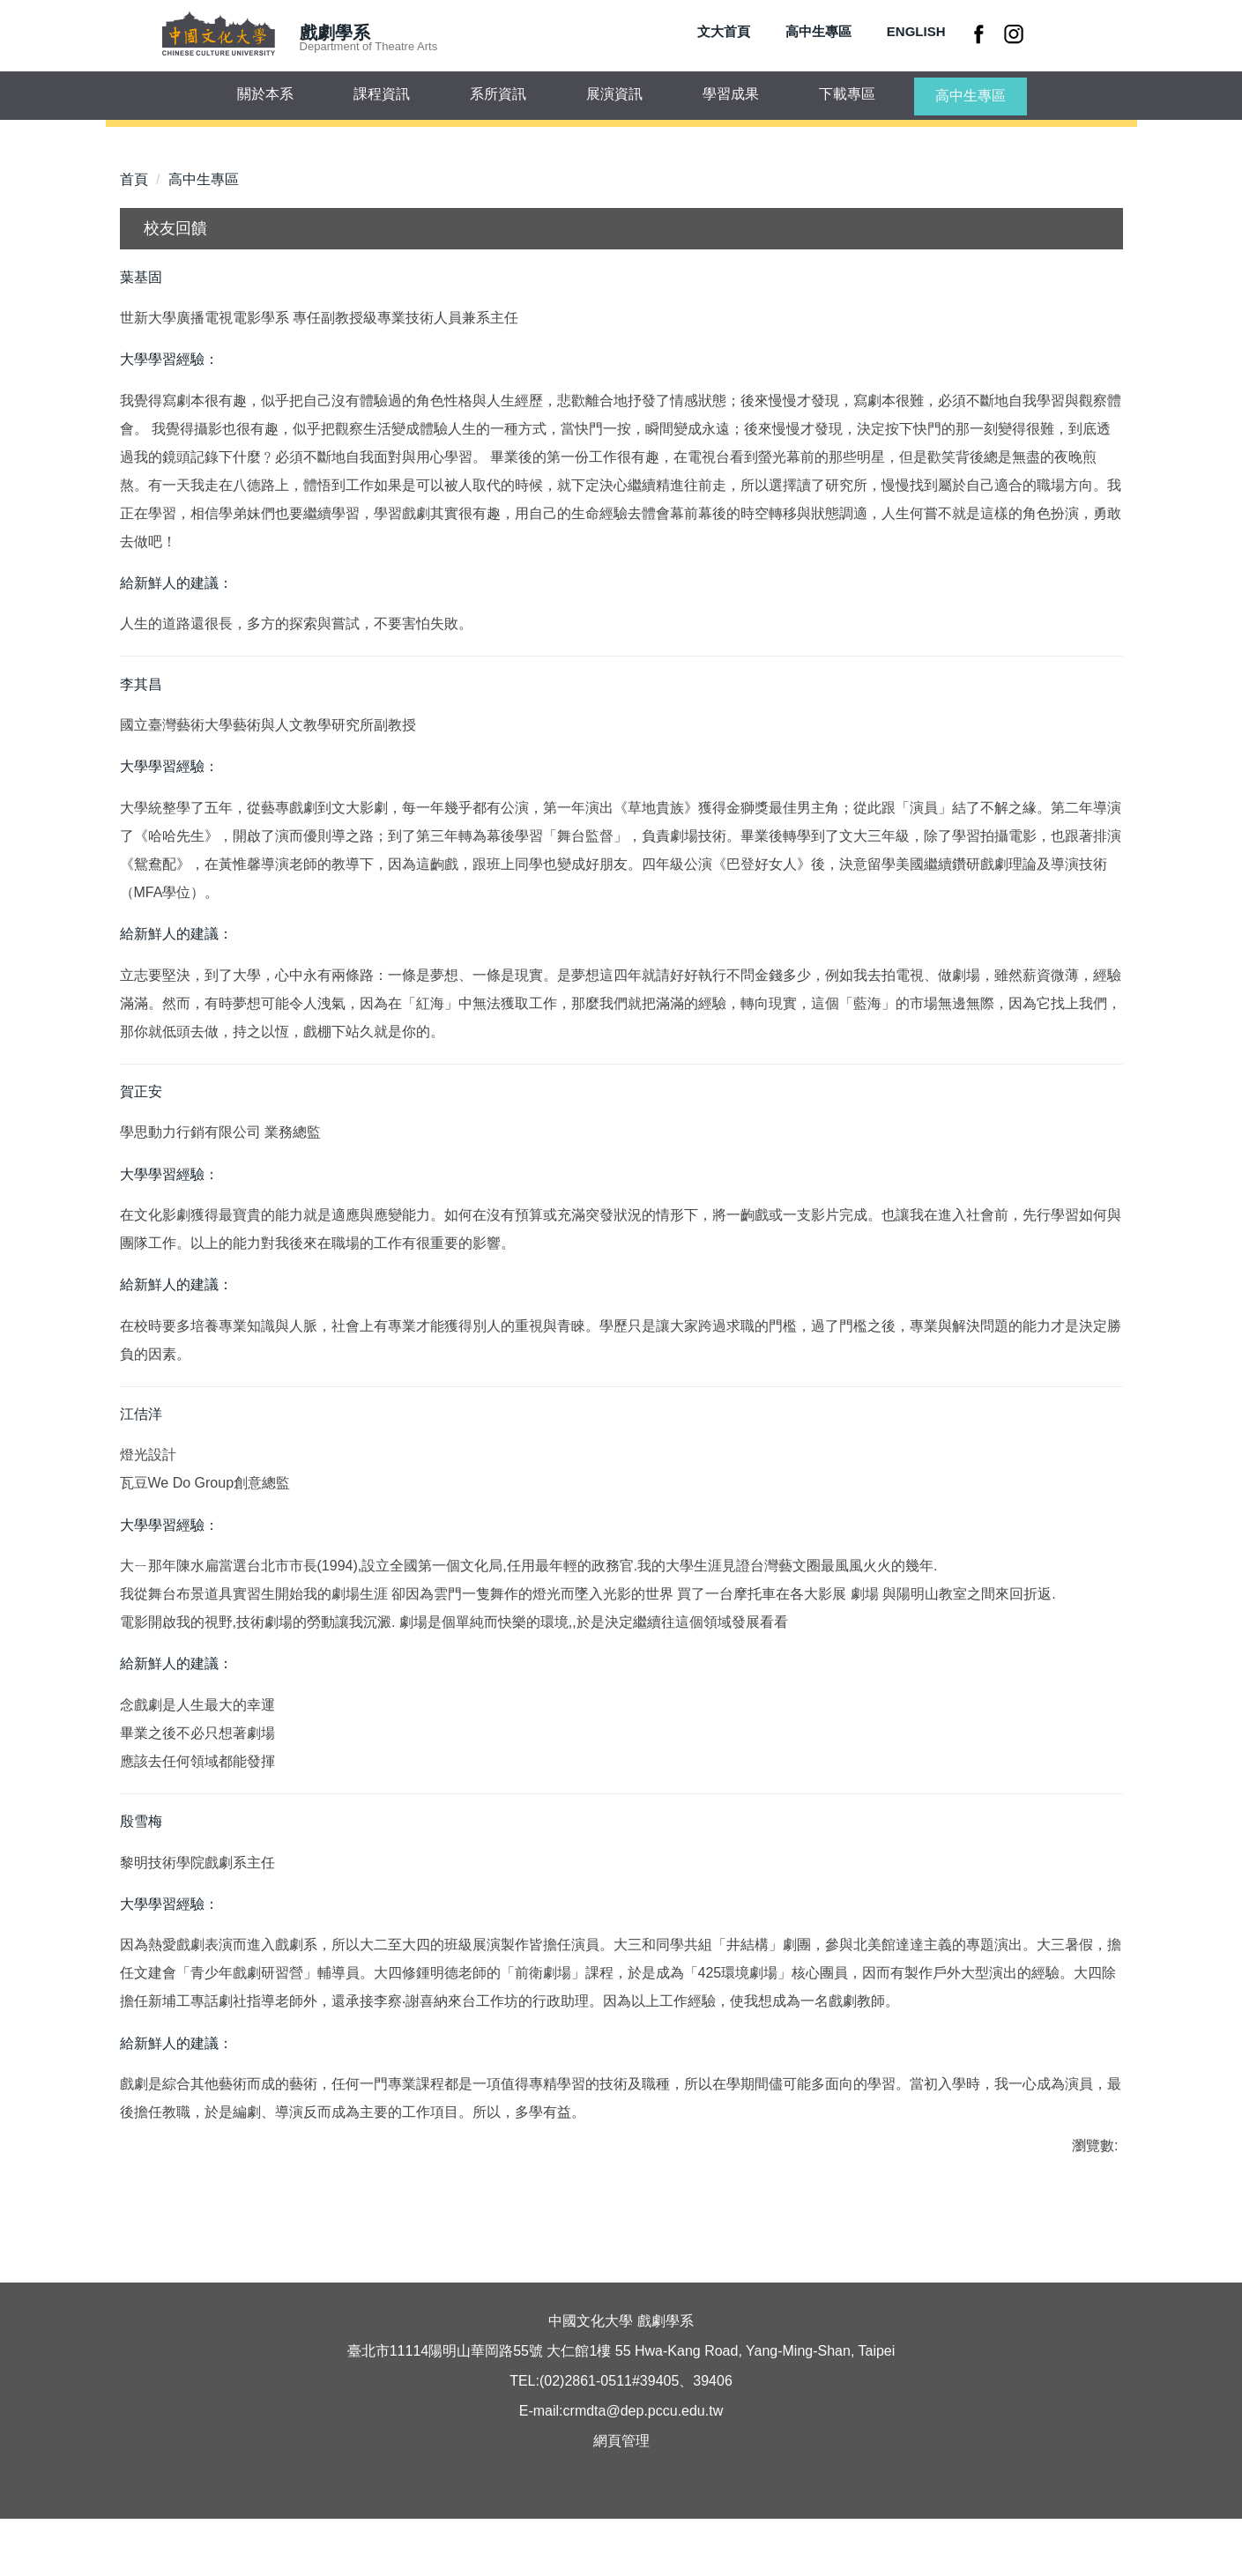  I want to click on 學習成果 [button], so click(731, 93).